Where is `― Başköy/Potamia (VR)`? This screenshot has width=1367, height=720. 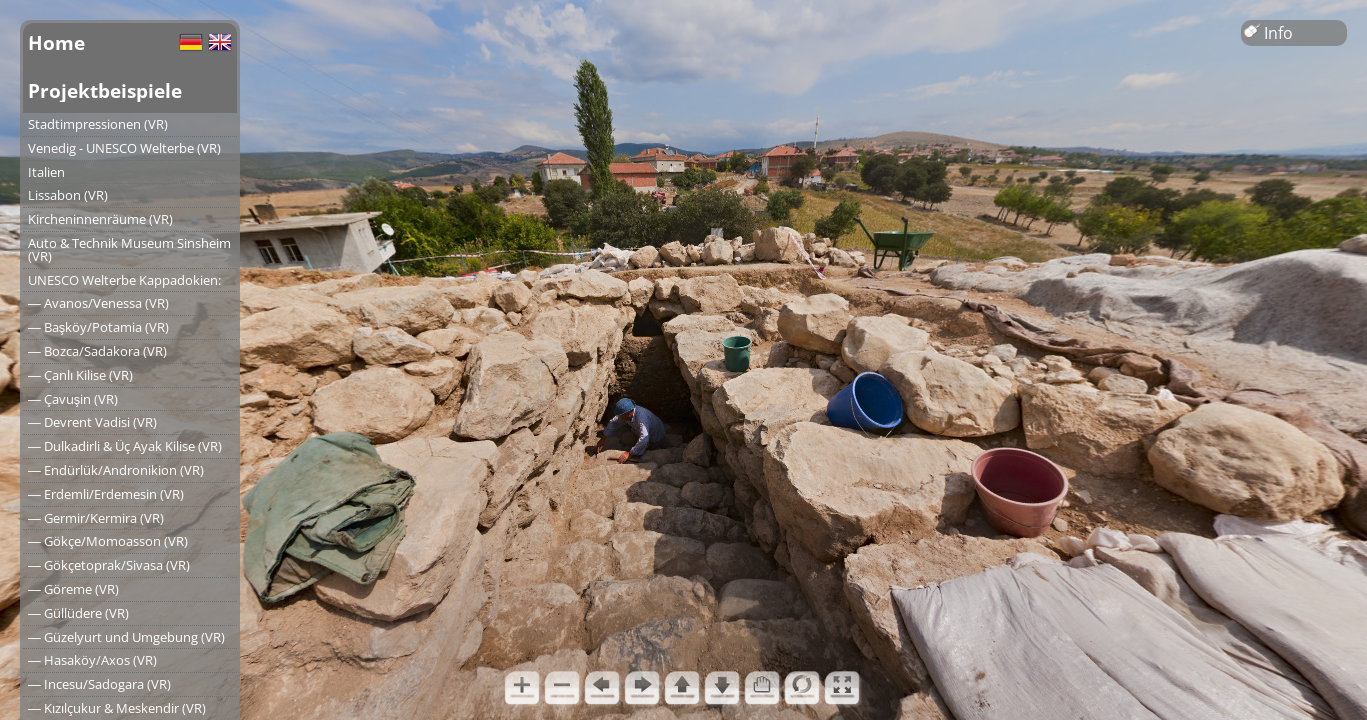 ― Başköy/Potamia (VR) is located at coordinates (98, 327).